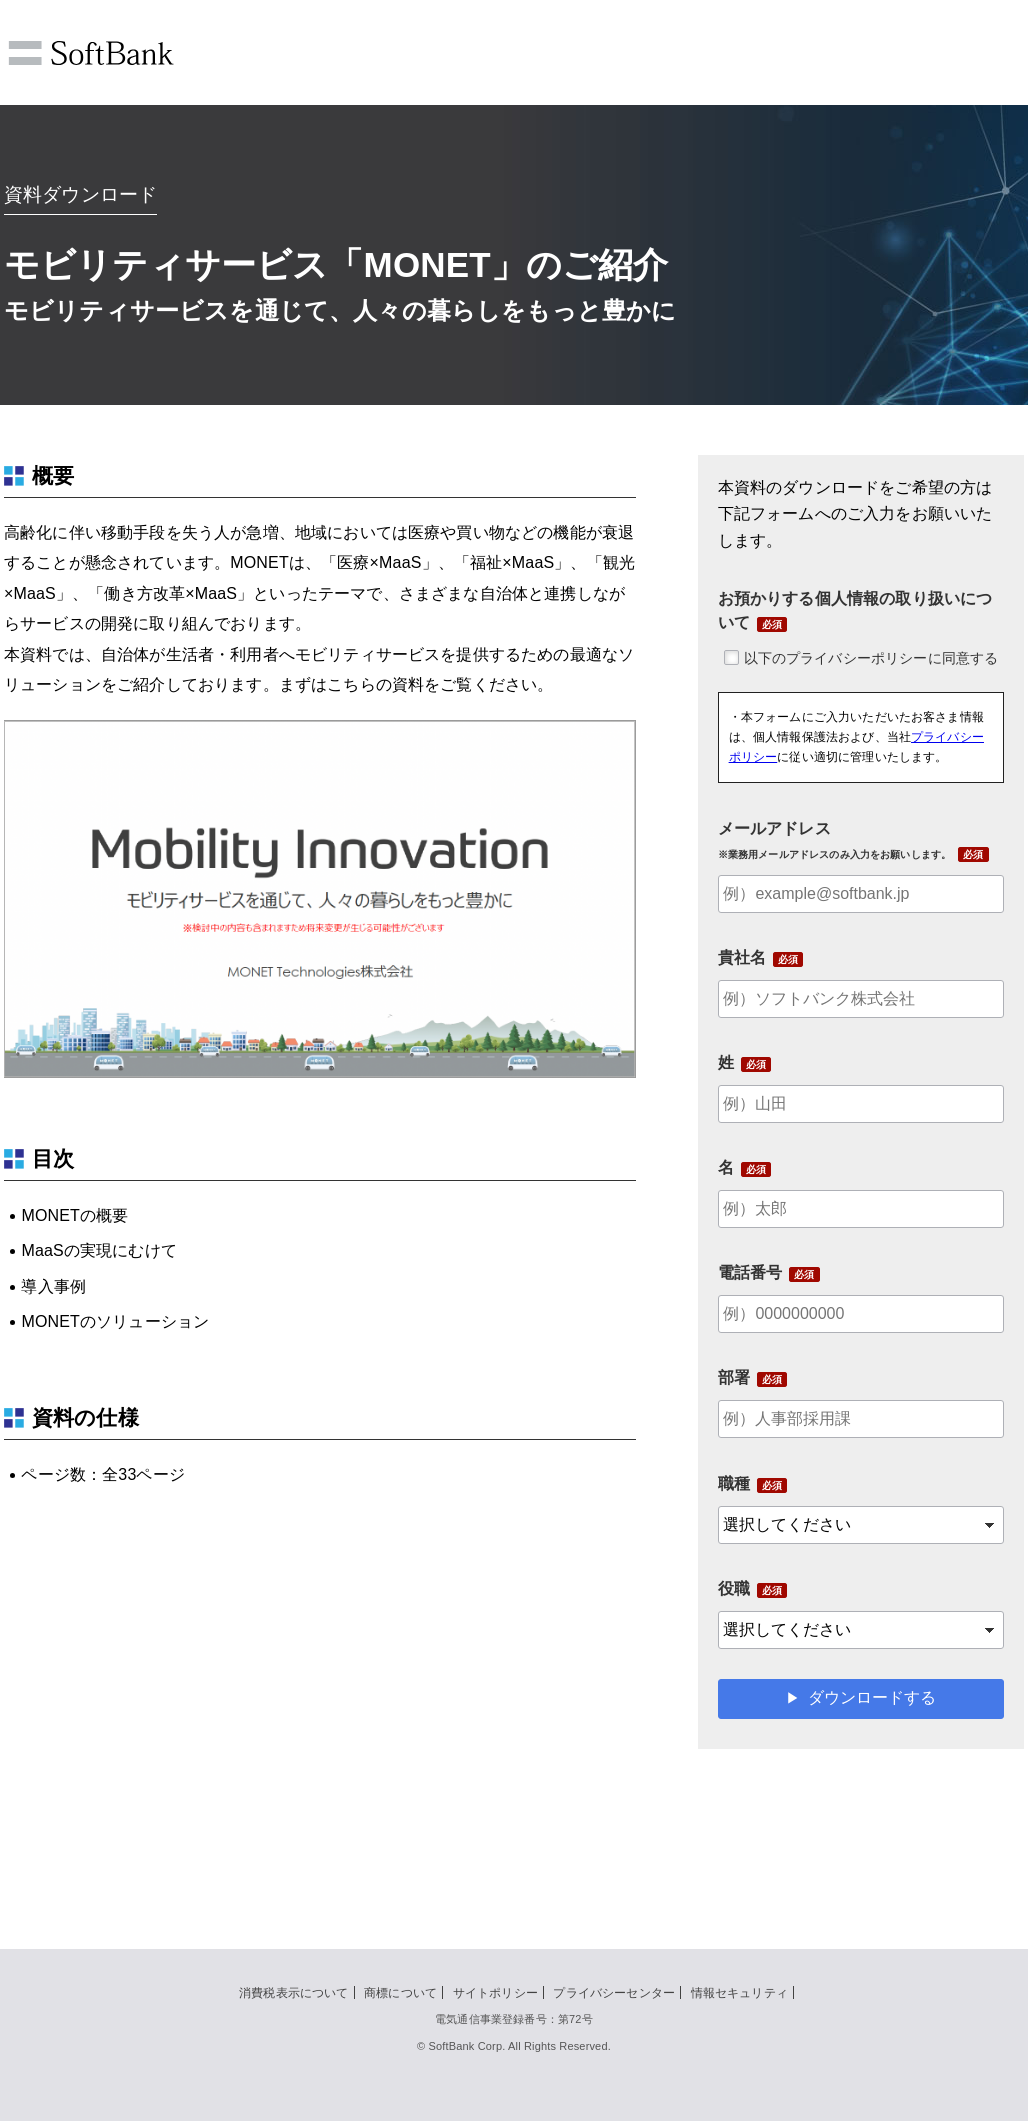 The width and height of the screenshot is (1028, 2121). What do you see at coordinates (614, 1993) in the screenshot?
I see `プライバシーセンター` at bounding box center [614, 1993].